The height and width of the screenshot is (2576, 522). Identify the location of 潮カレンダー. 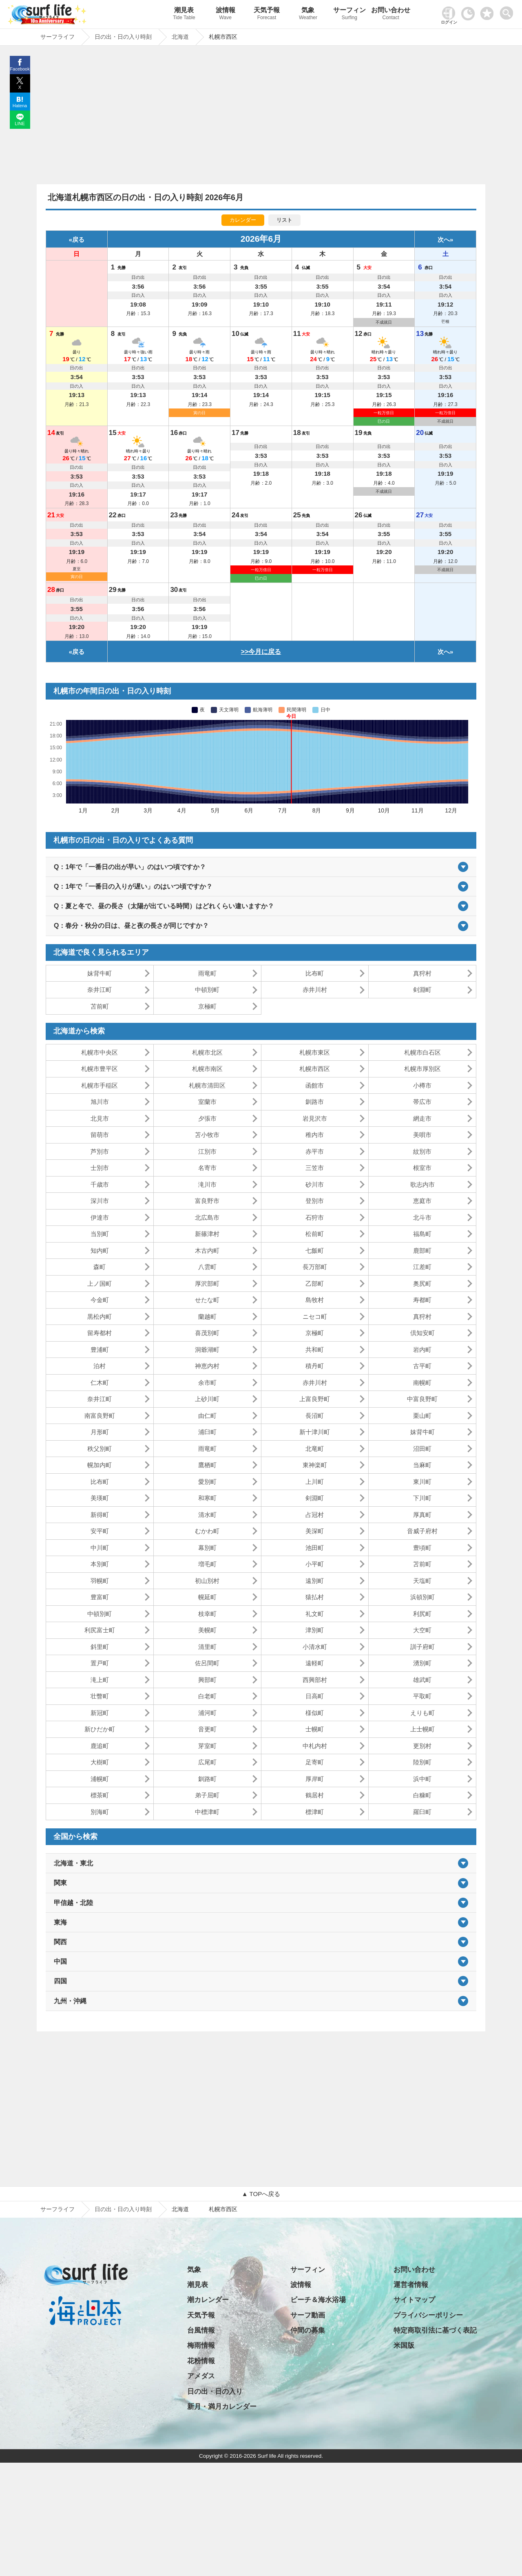
(208, 2300).